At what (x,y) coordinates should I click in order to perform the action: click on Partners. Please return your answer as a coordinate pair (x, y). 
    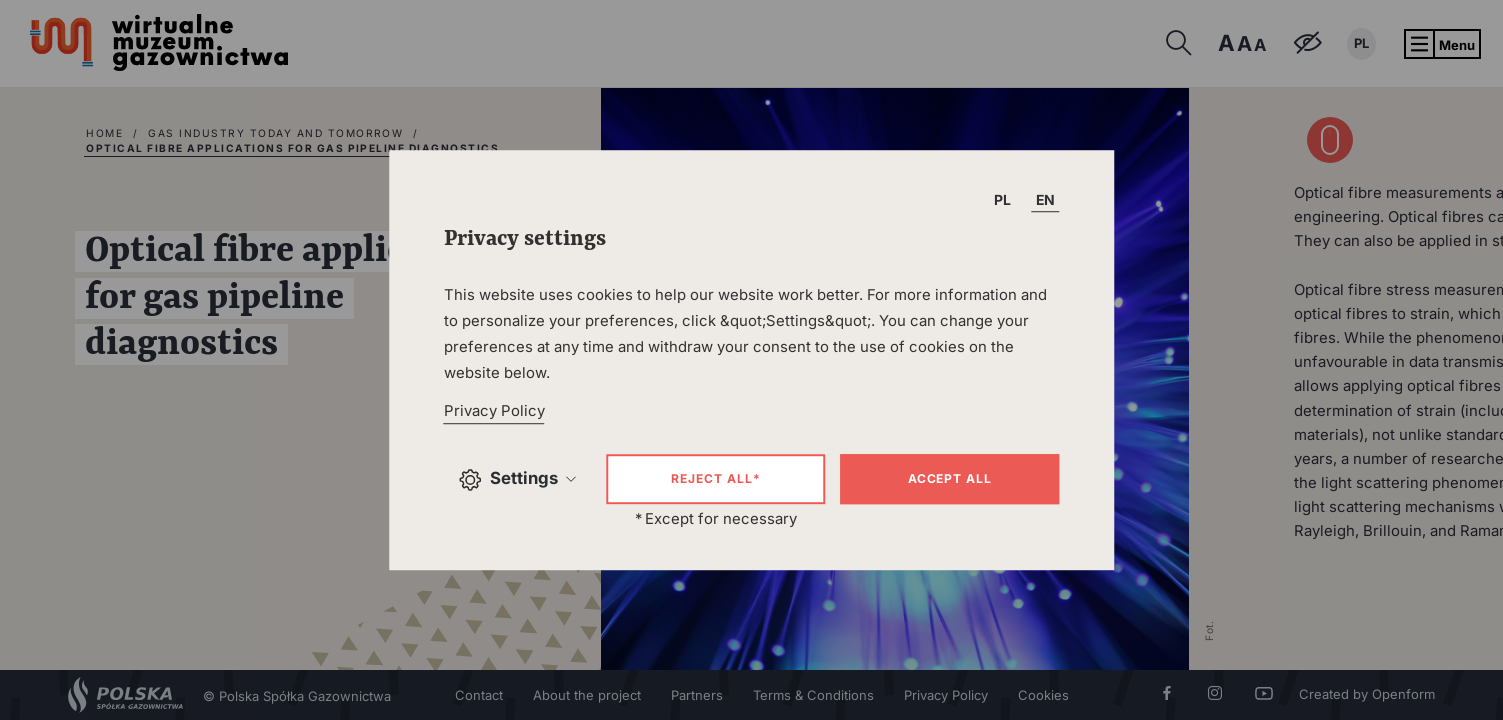
    Looking at the image, I should click on (697, 695).